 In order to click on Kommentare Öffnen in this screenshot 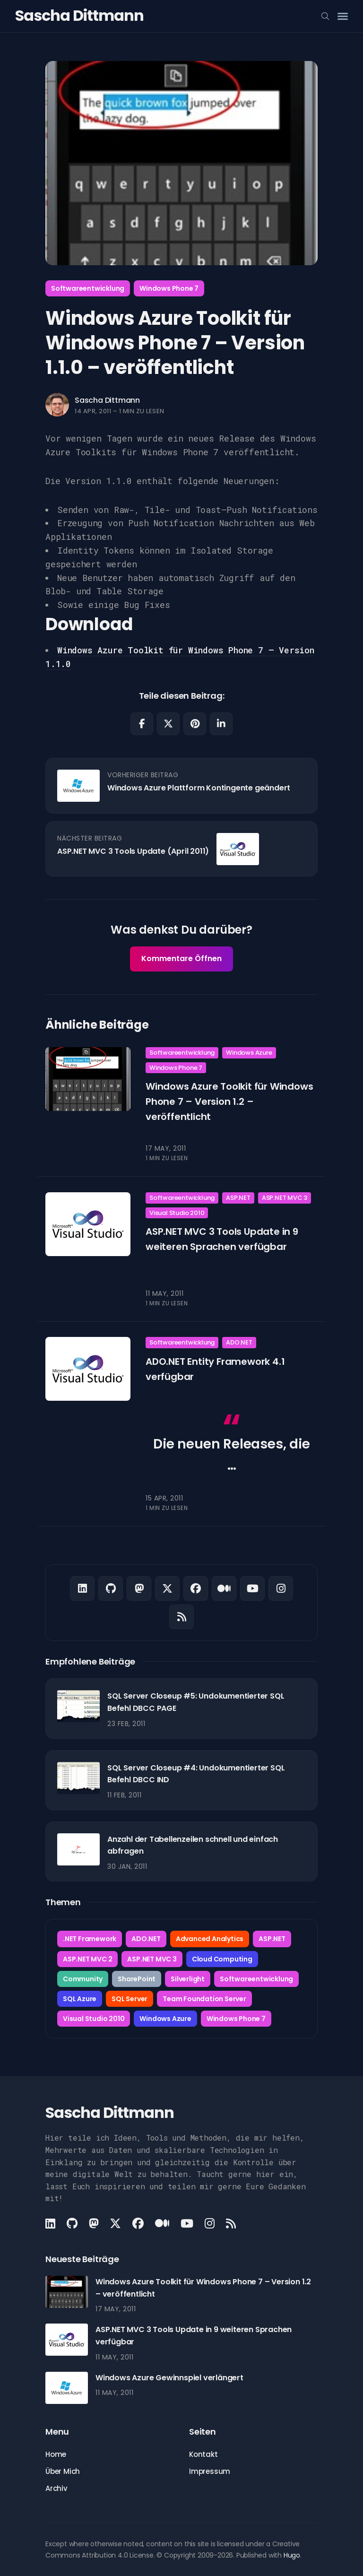, I will do `click(181, 958)`.